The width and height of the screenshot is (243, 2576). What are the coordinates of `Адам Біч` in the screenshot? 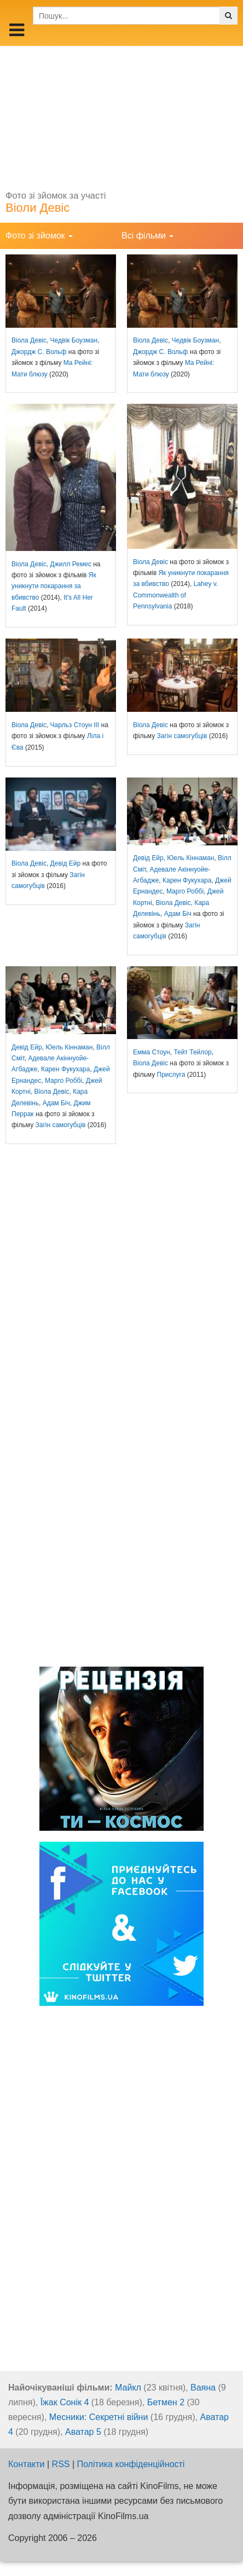 It's located at (178, 914).